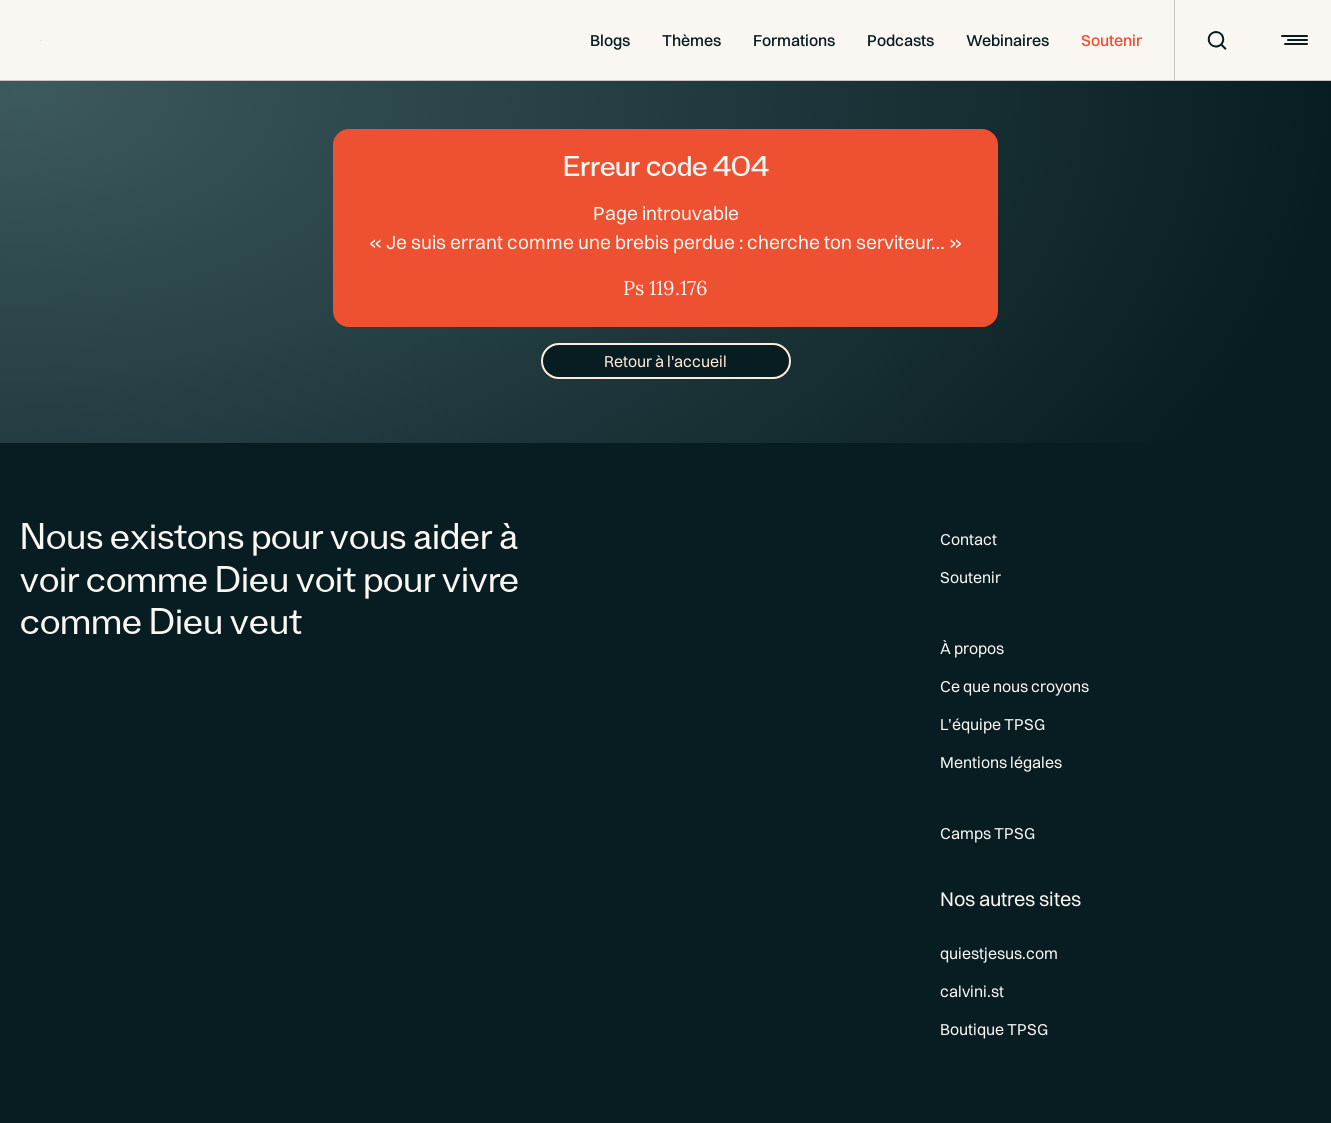 The height and width of the screenshot is (1123, 1331). Describe the element at coordinates (794, 40) in the screenshot. I see `Formations` at that location.